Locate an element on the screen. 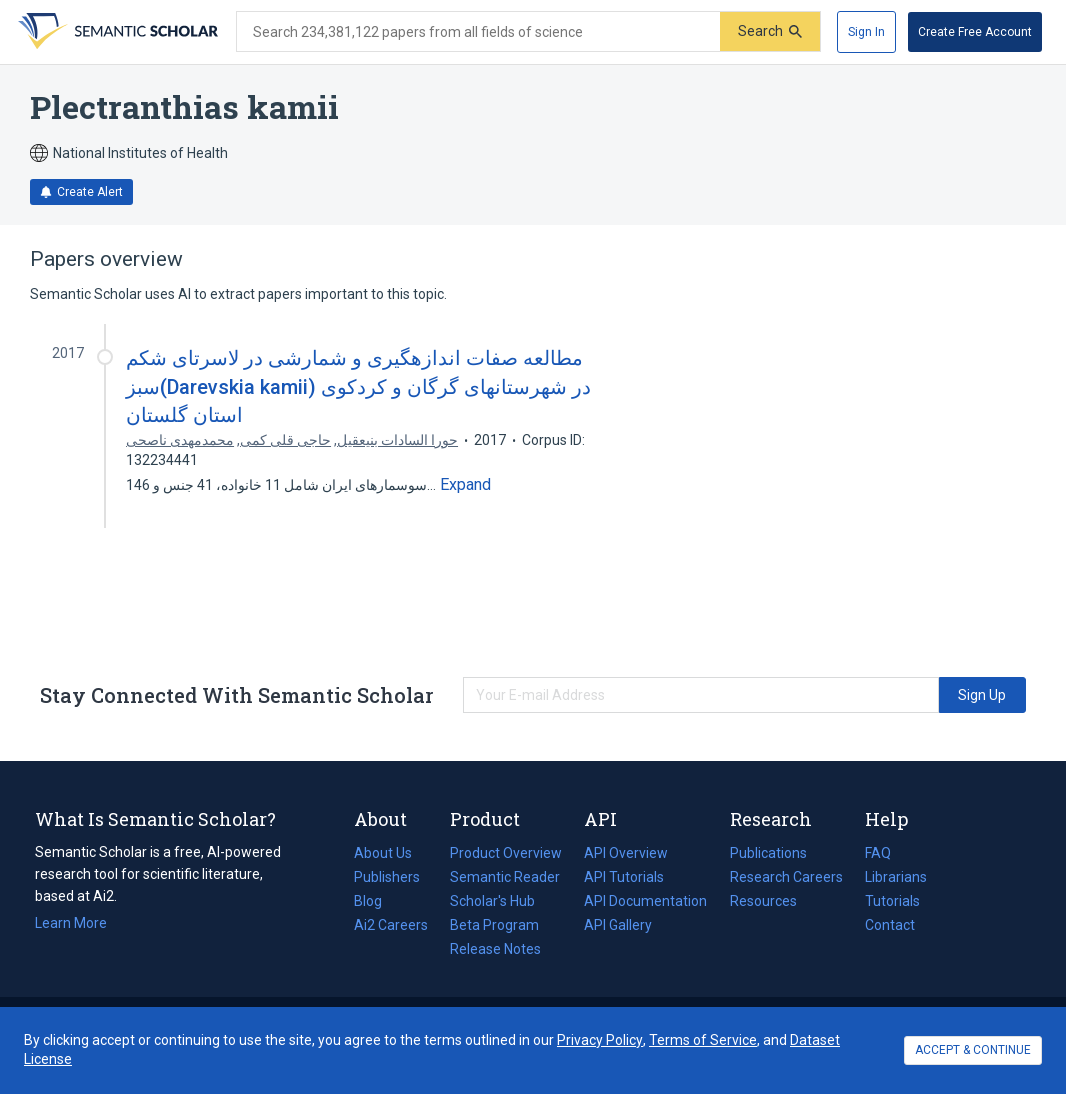  API Overview is located at coordinates (626, 853).